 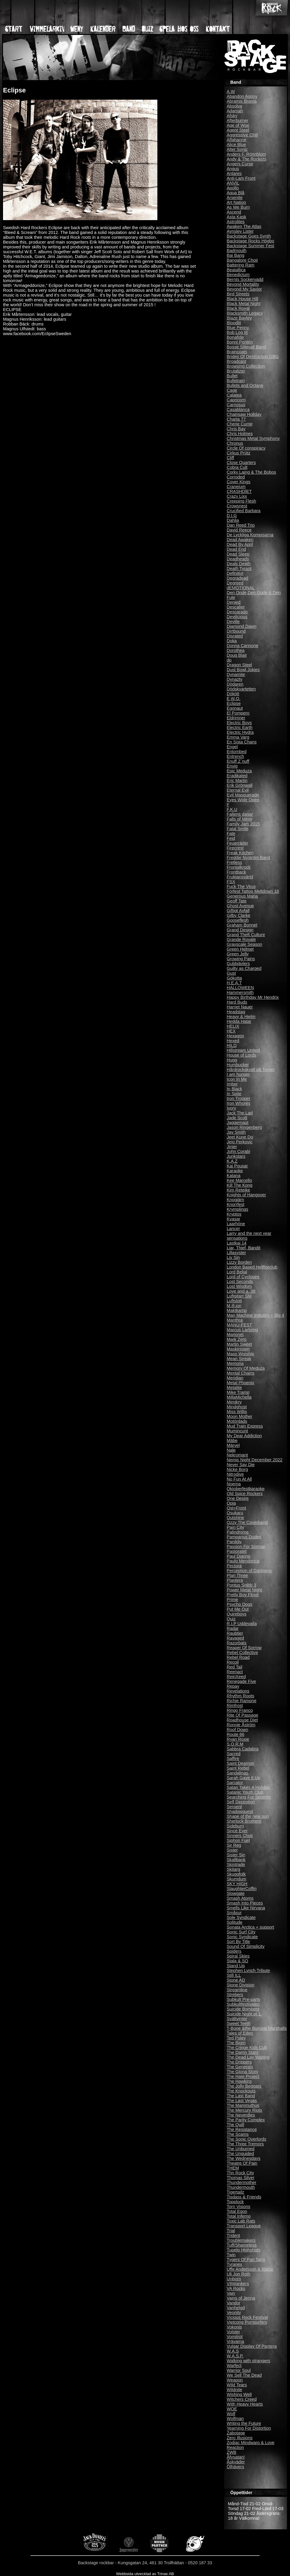 I want to click on Adamah, so click(x=235, y=110).